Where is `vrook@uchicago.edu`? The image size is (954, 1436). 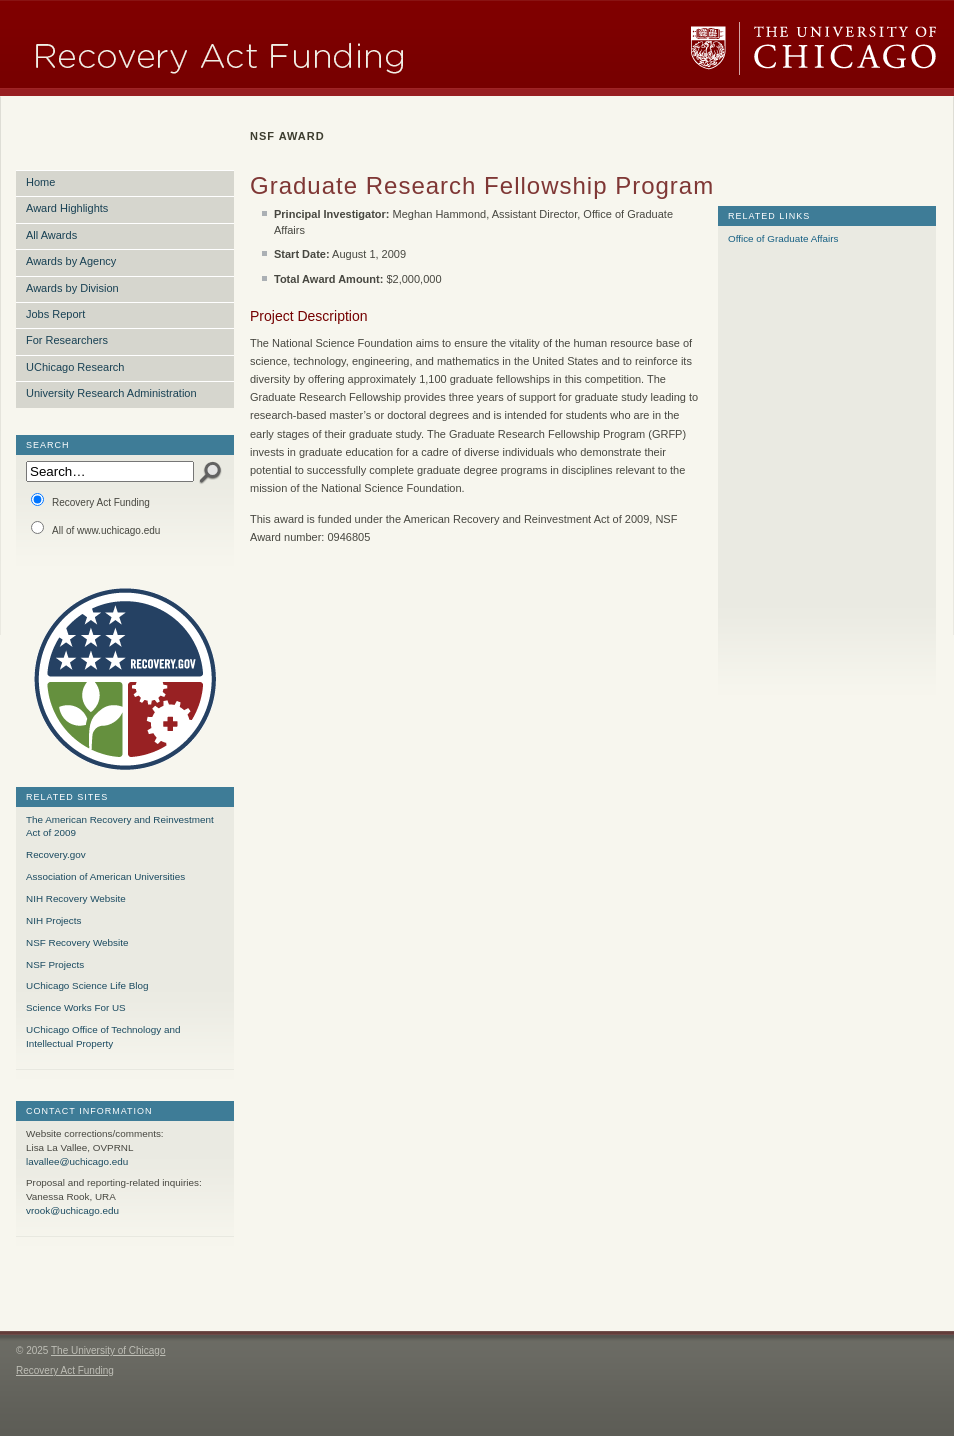
vrook@uchicago.edu is located at coordinates (72, 1210).